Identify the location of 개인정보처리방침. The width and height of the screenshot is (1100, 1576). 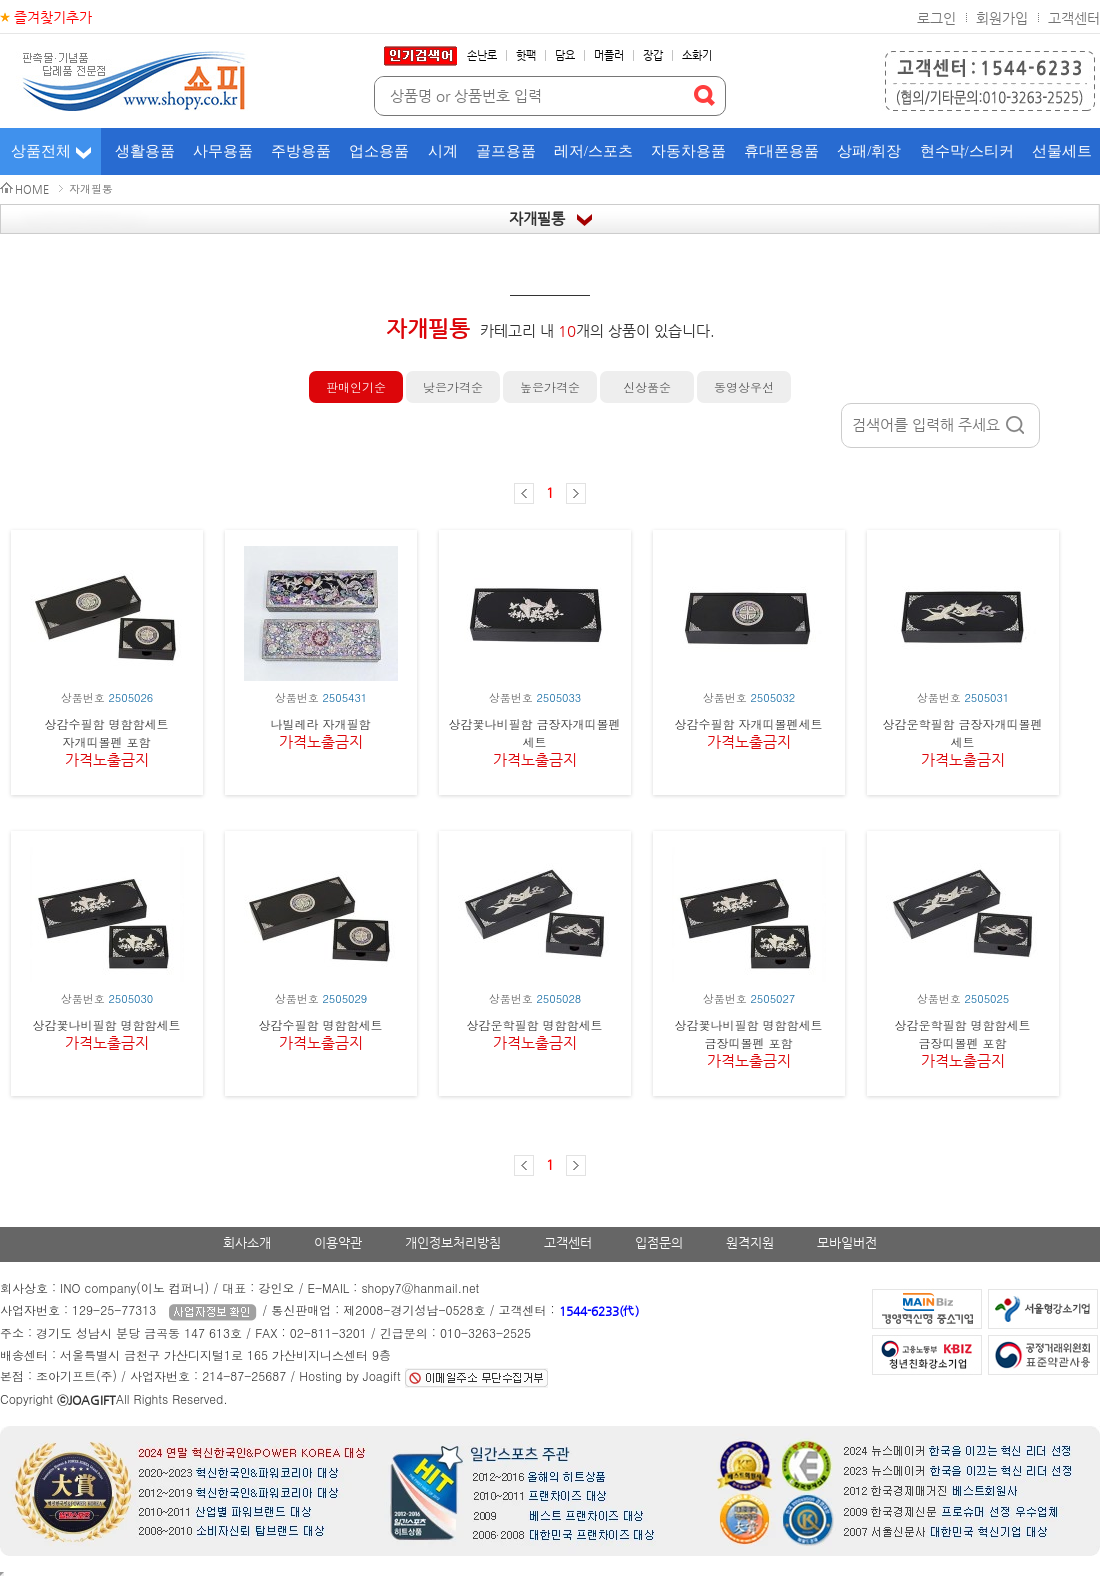
(453, 1242).